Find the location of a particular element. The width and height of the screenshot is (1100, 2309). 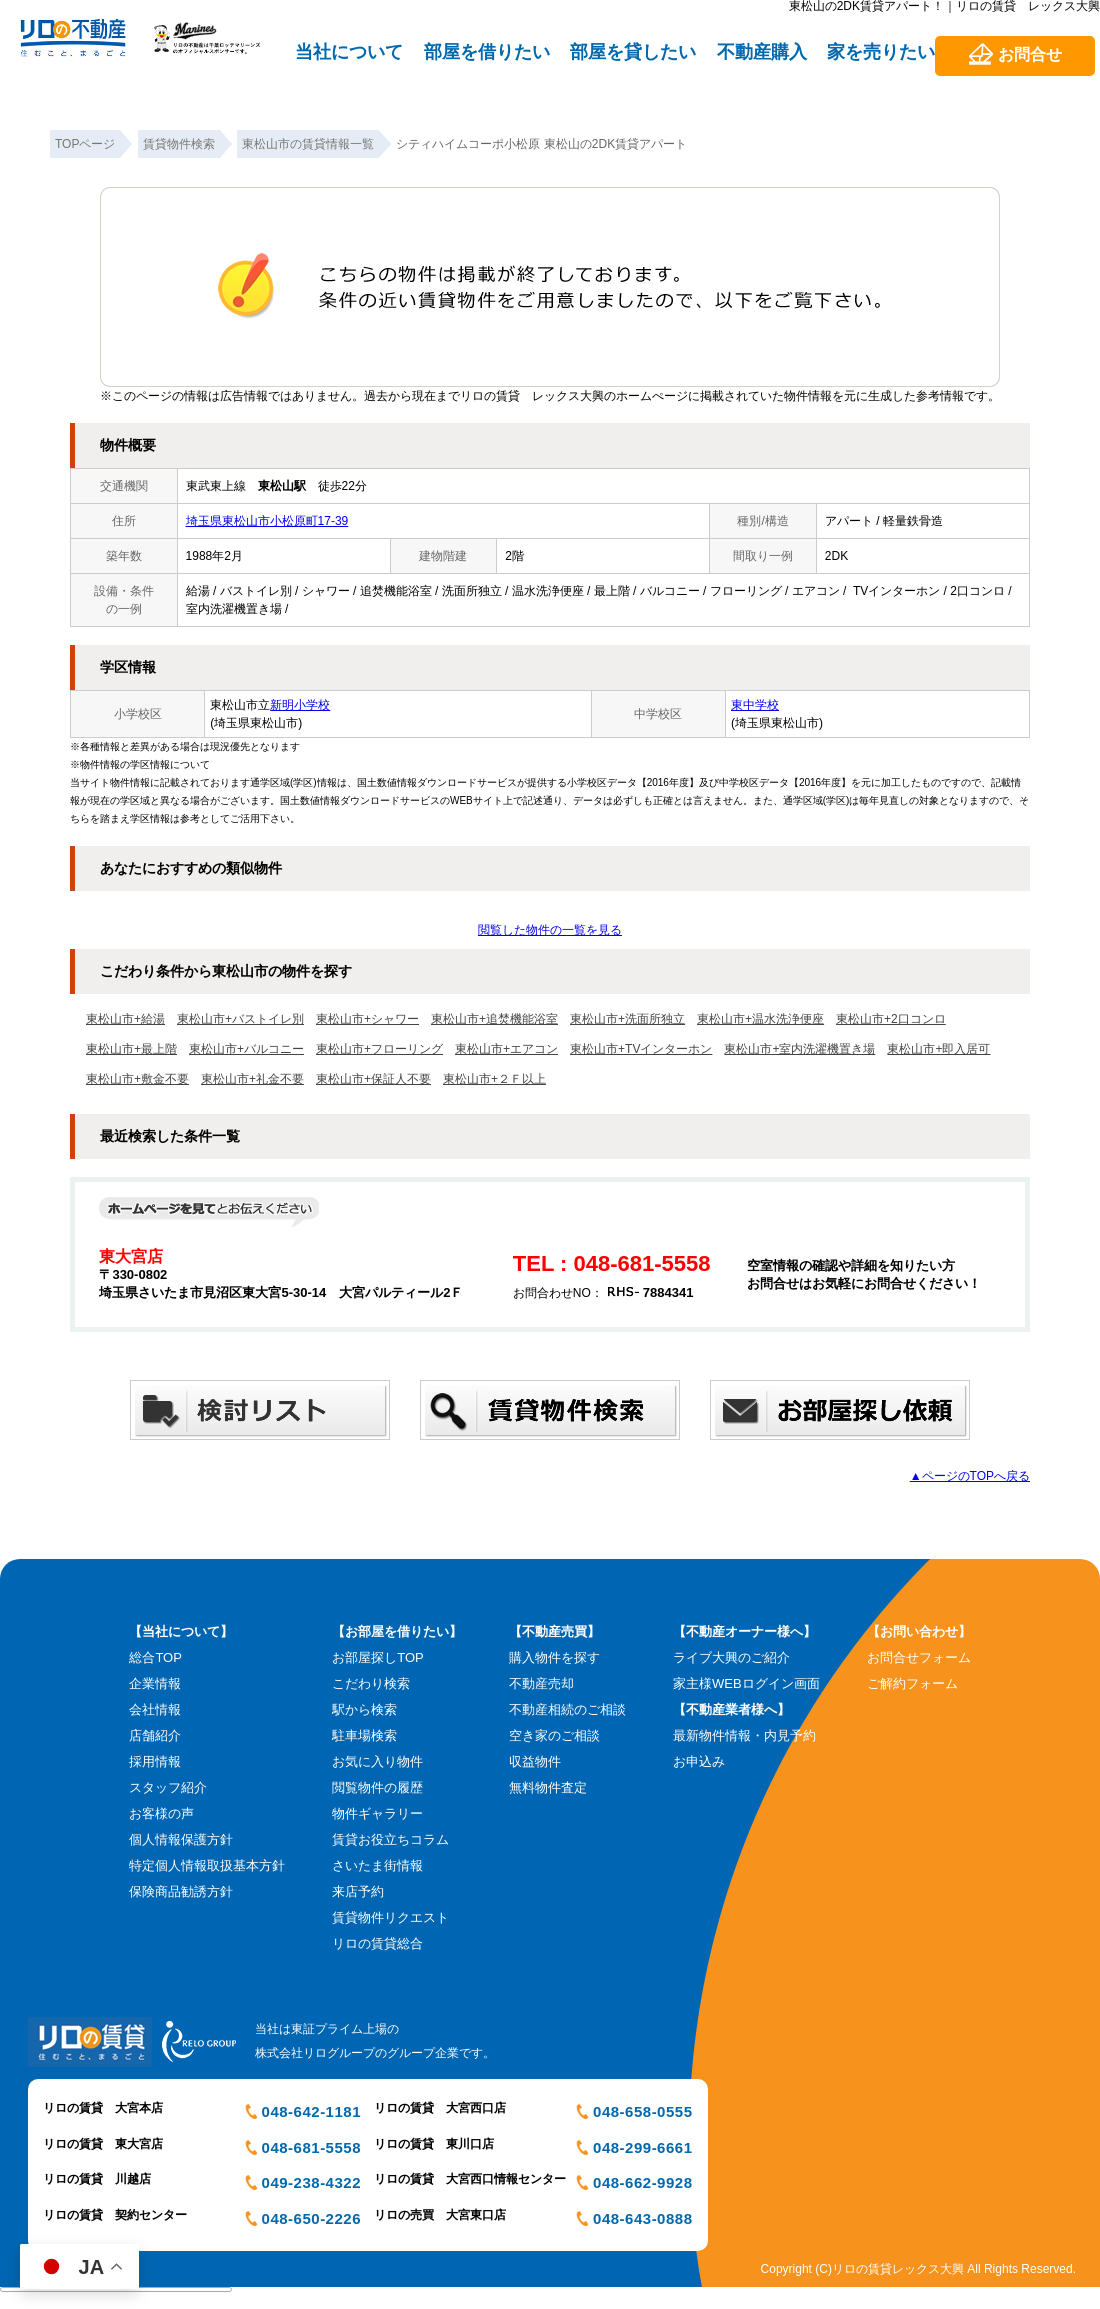

東松山市+エアコン is located at coordinates (506, 1049).